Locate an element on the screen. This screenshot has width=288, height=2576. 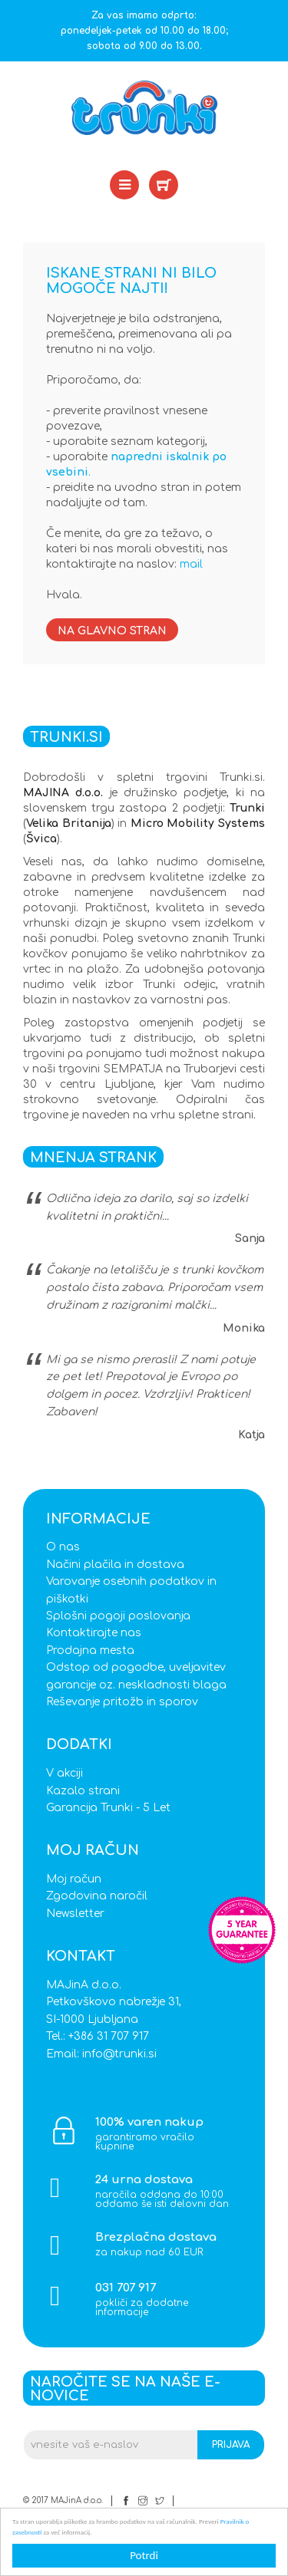
Trunki is located at coordinates (247, 808).